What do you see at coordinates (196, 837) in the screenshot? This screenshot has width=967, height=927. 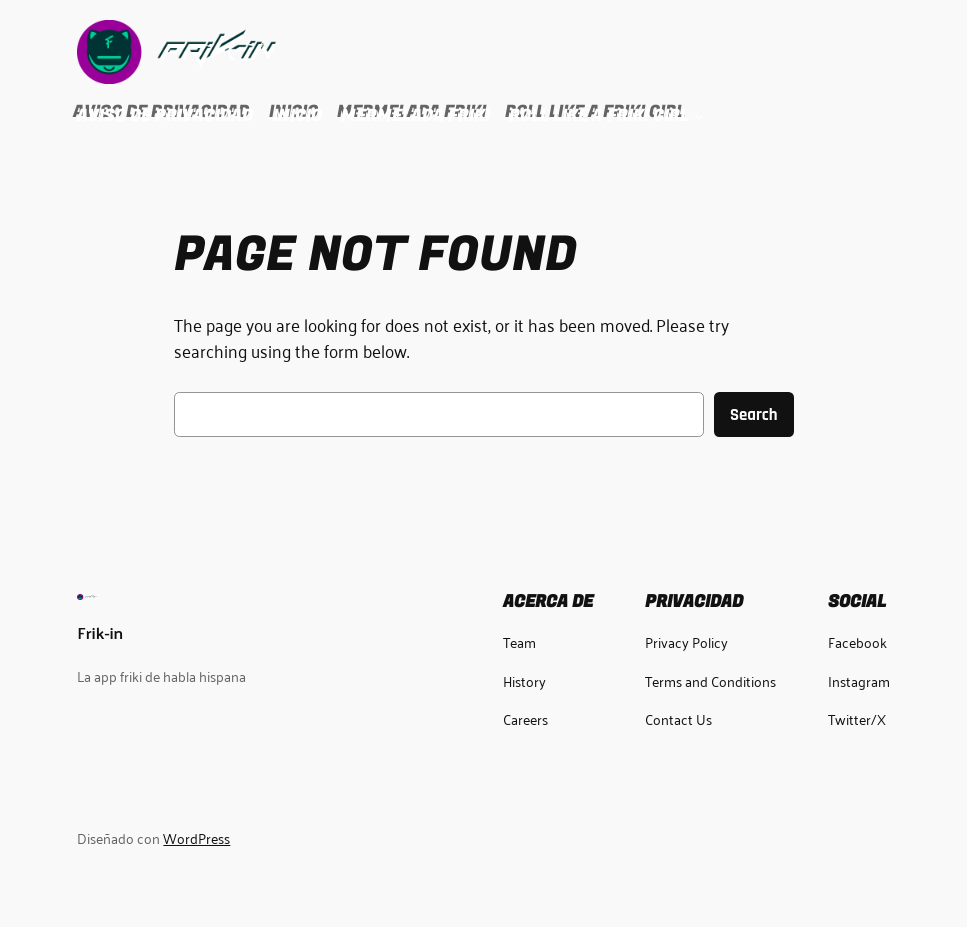 I see `WordPress` at bounding box center [196, 837].